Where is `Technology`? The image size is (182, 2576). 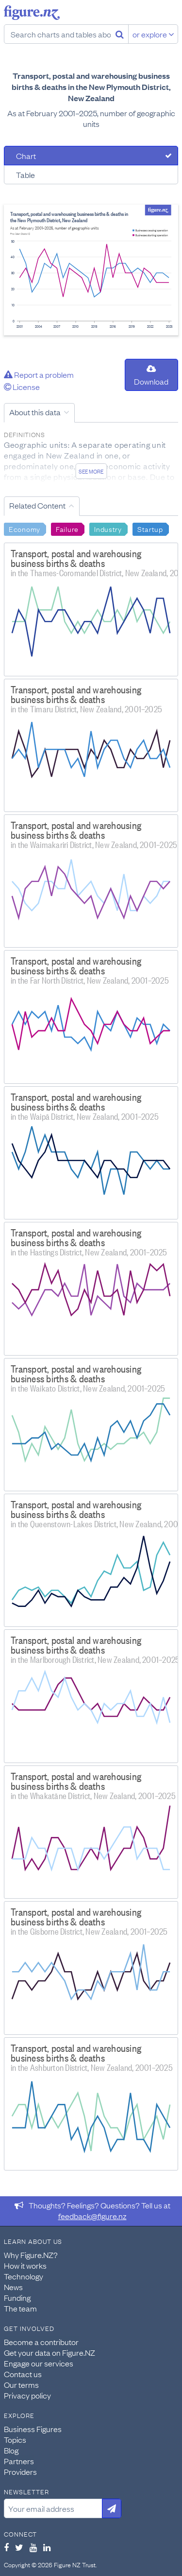 Technology is located at coordinates (23, 2276).